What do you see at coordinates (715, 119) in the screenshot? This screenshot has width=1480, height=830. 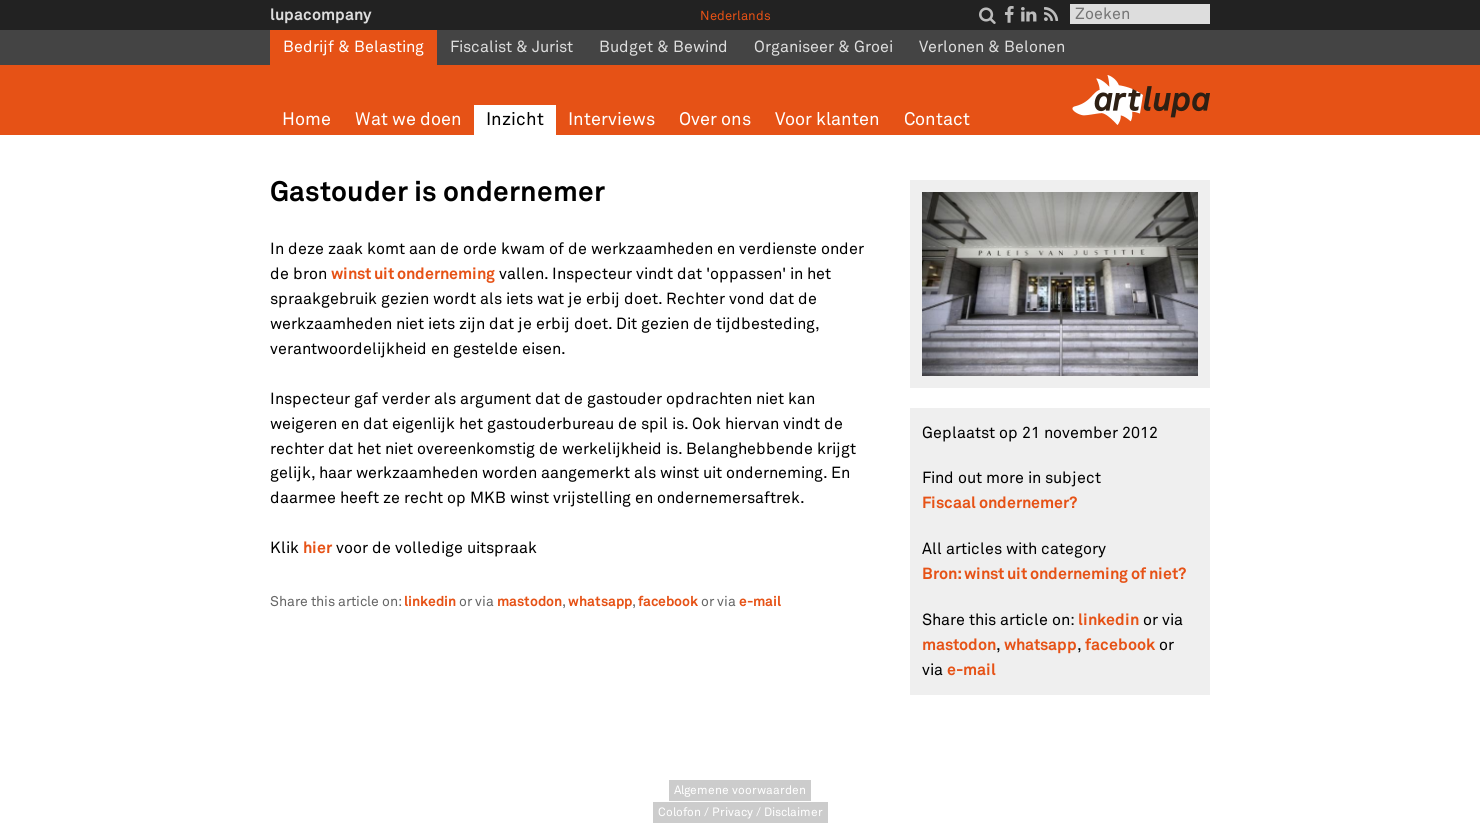 I see `Over ons` at bounding box center [715, 119].